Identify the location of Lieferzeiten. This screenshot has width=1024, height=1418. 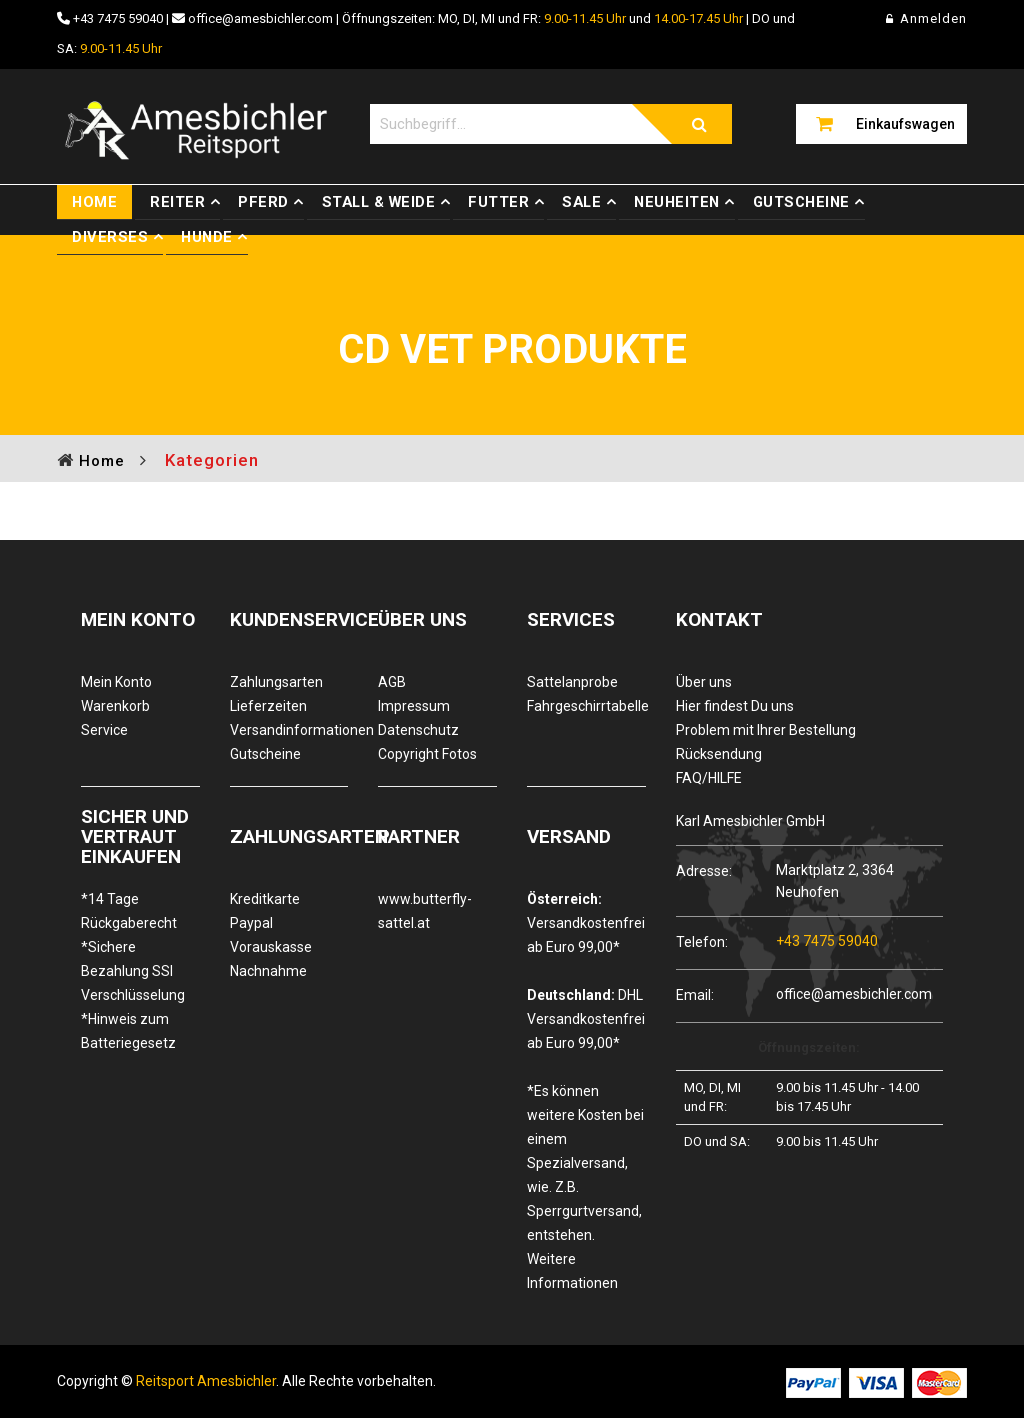
(268, 706).